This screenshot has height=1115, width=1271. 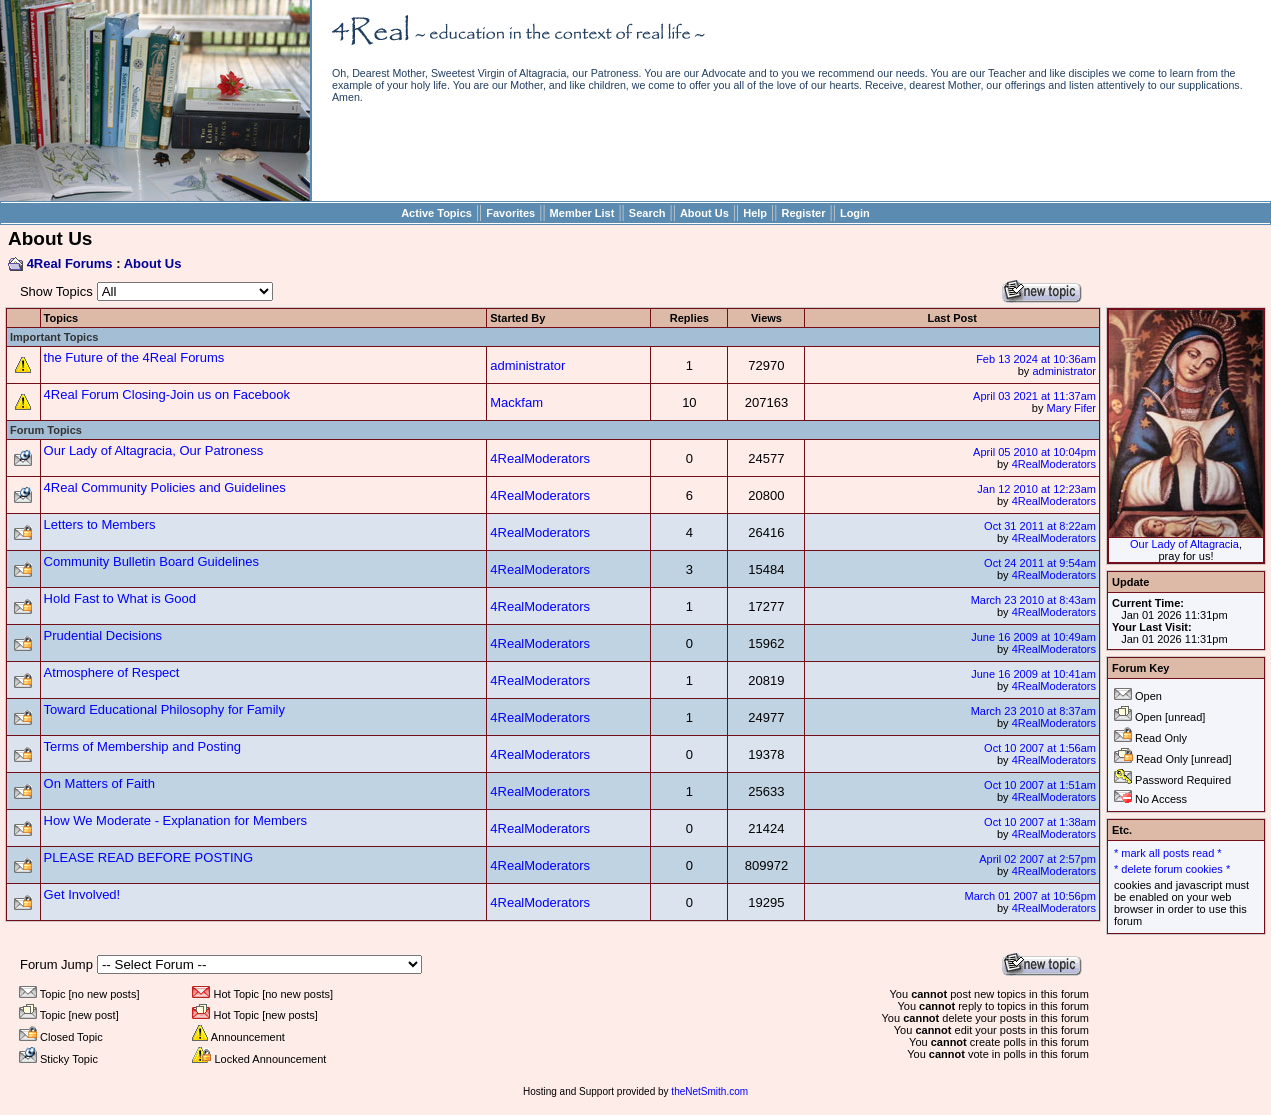 What do you see at coordinates (803, 213) in the screenshot?
I see `Register` at bounding box center [803, 213].